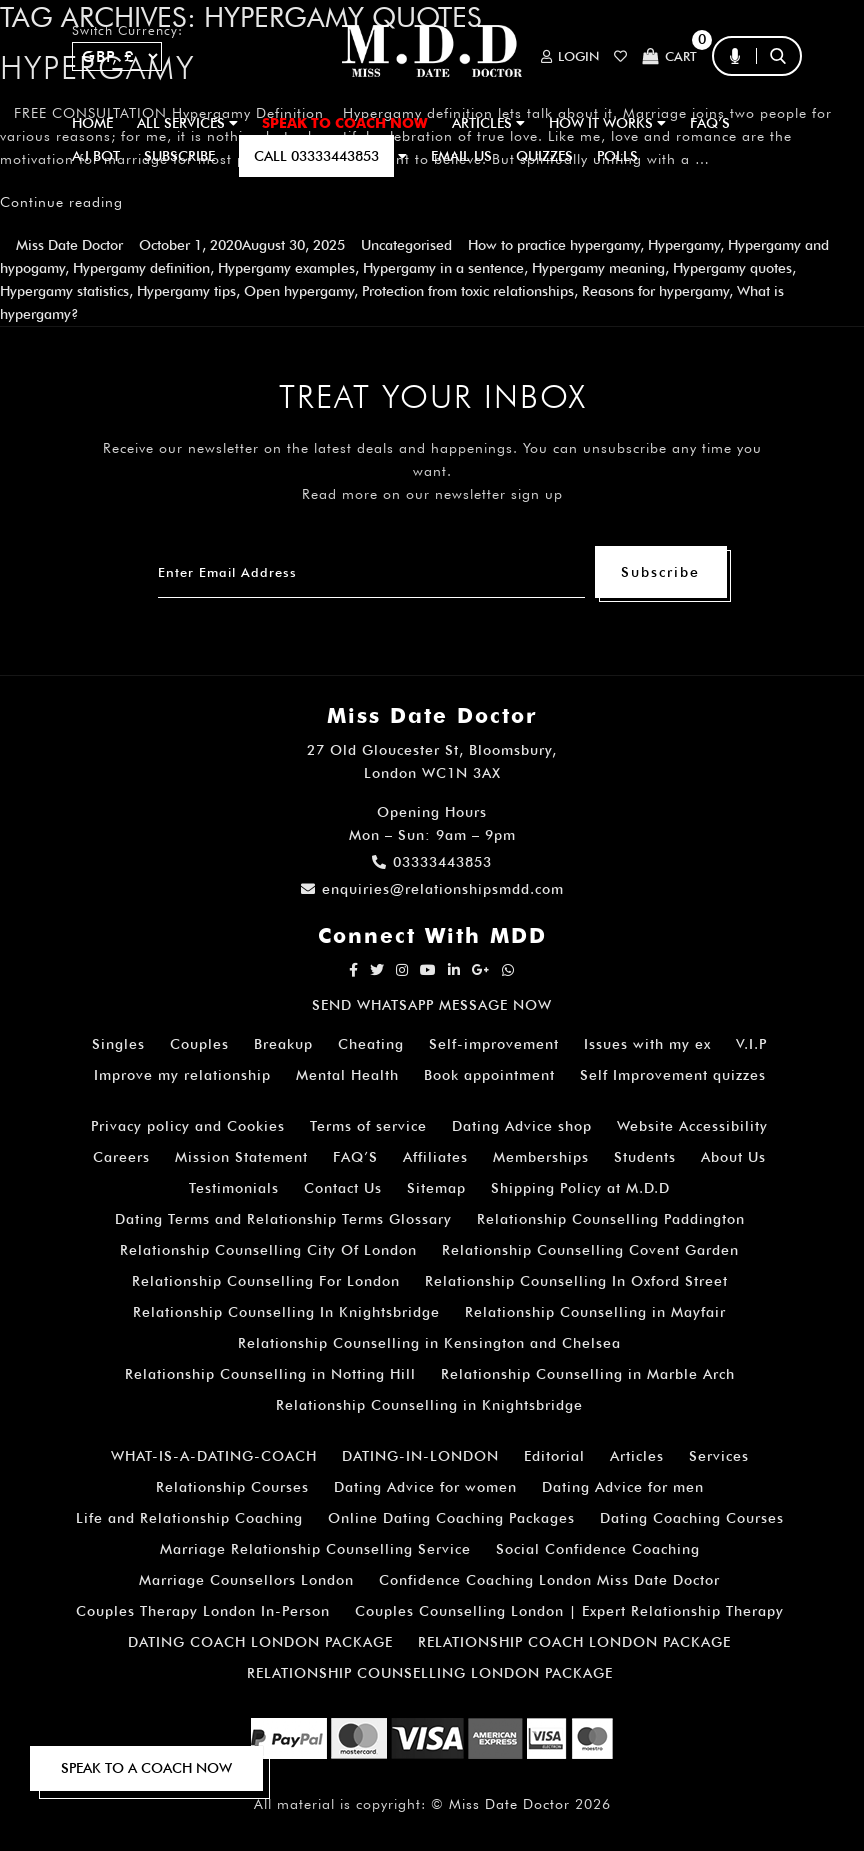  Describe the element at coordinates (544, 156) in the screenshot. I see `QUIZZES` at that location.